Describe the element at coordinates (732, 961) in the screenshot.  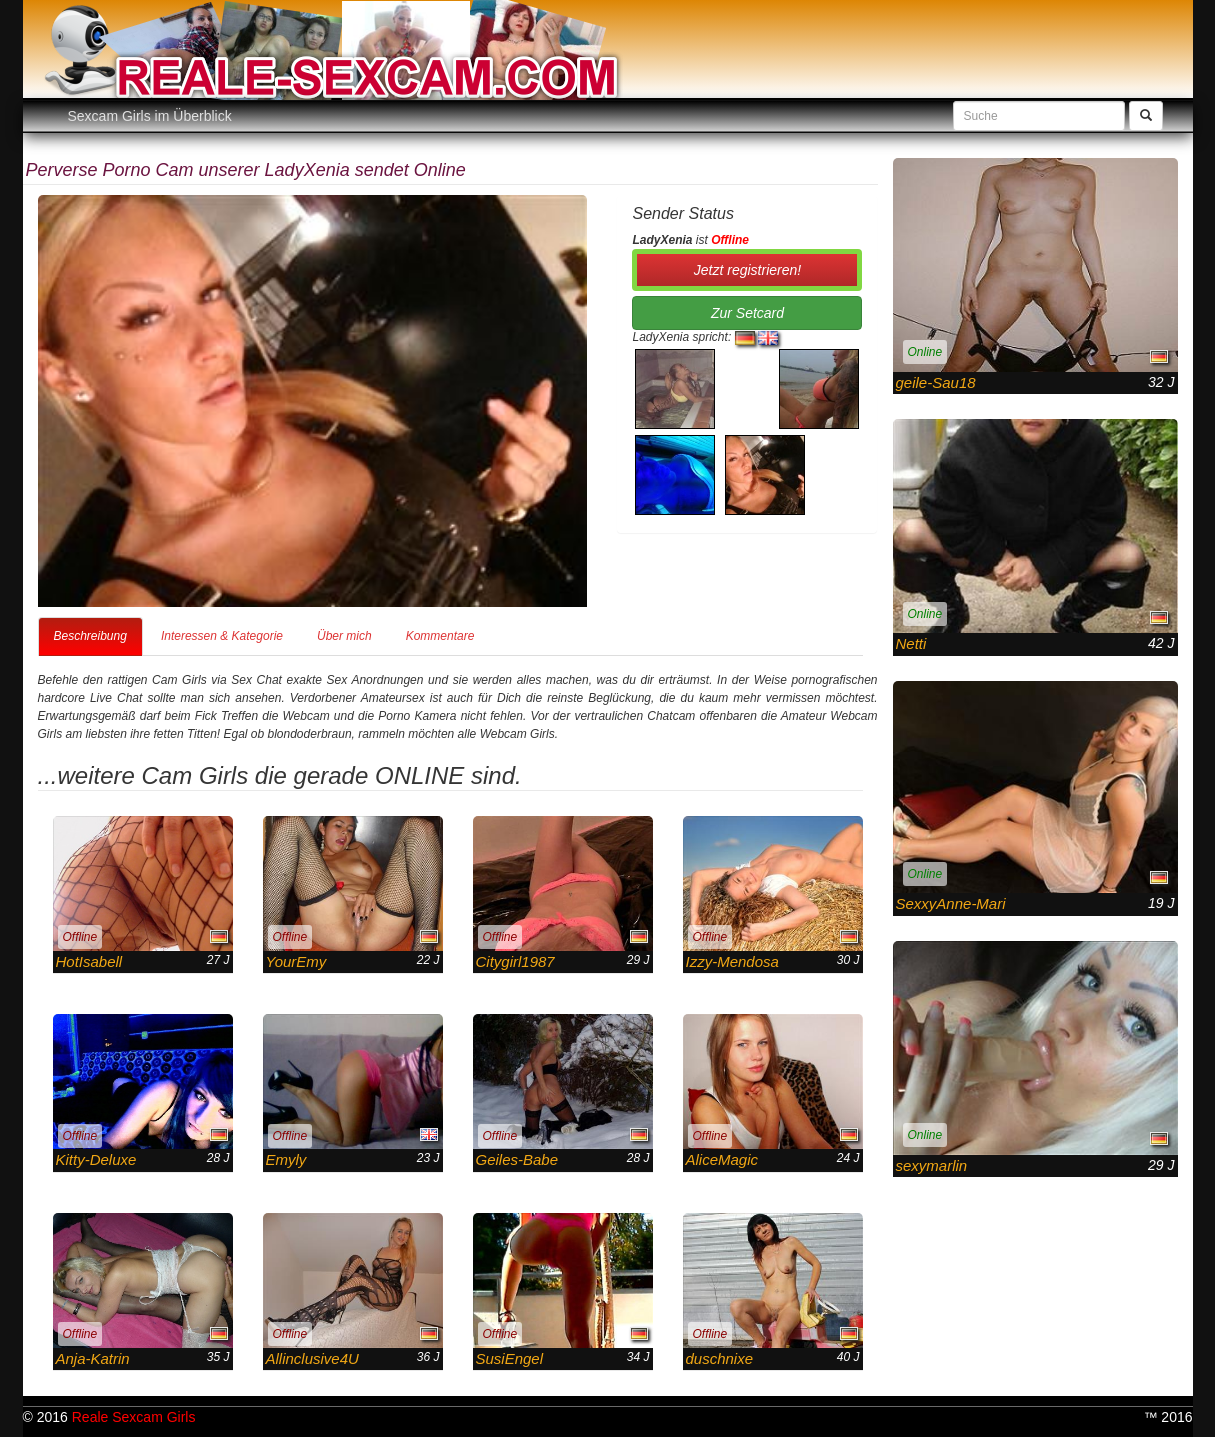
I see `Izzy-Mendosa` at that location.